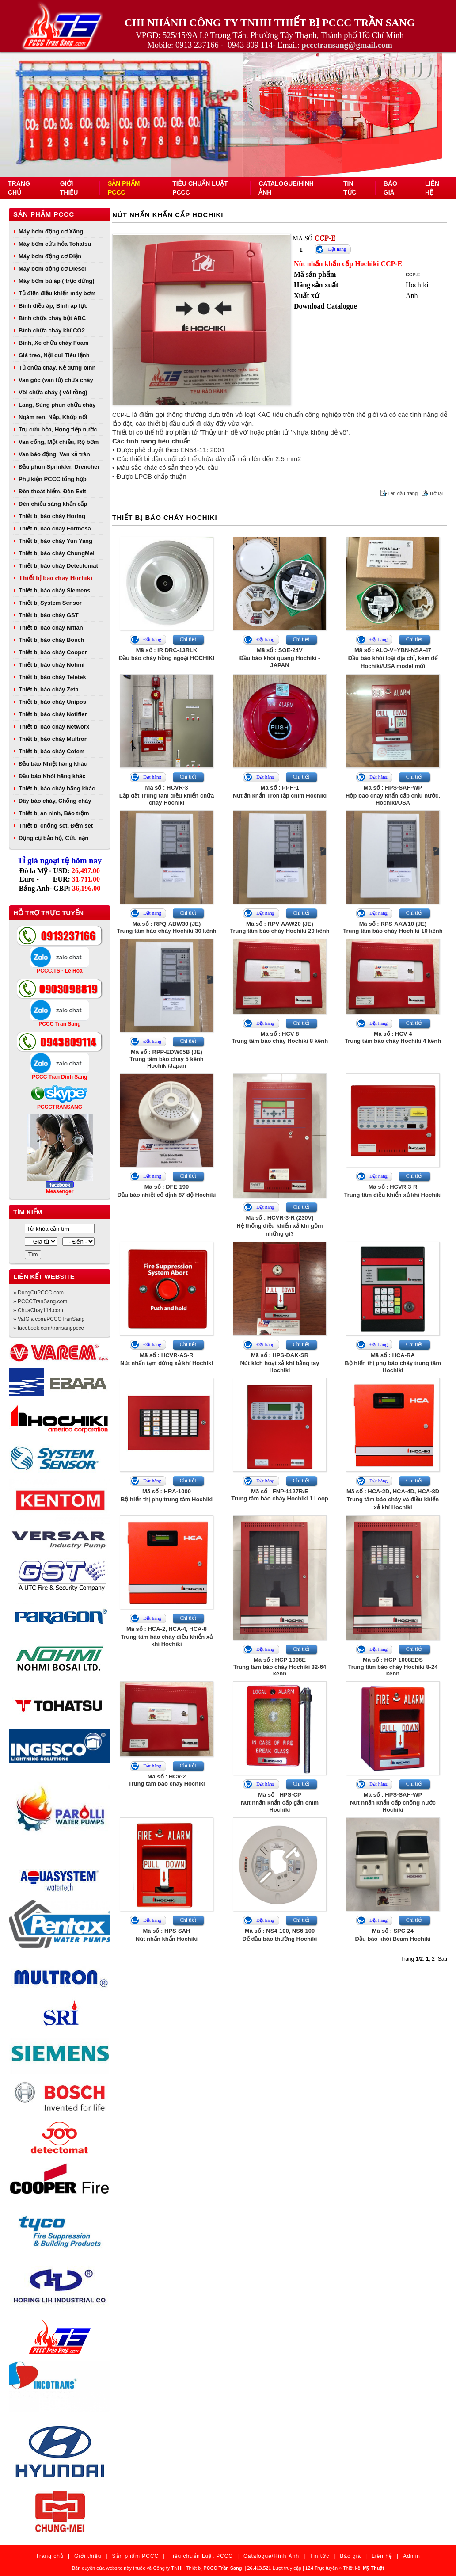 The height and width of the screenshot is (2576, 456). What do you see at coordinates (52, 268) in the screenshot?
I see `Máy bơm động cơ Diesel` at bounding box center [52, 268].